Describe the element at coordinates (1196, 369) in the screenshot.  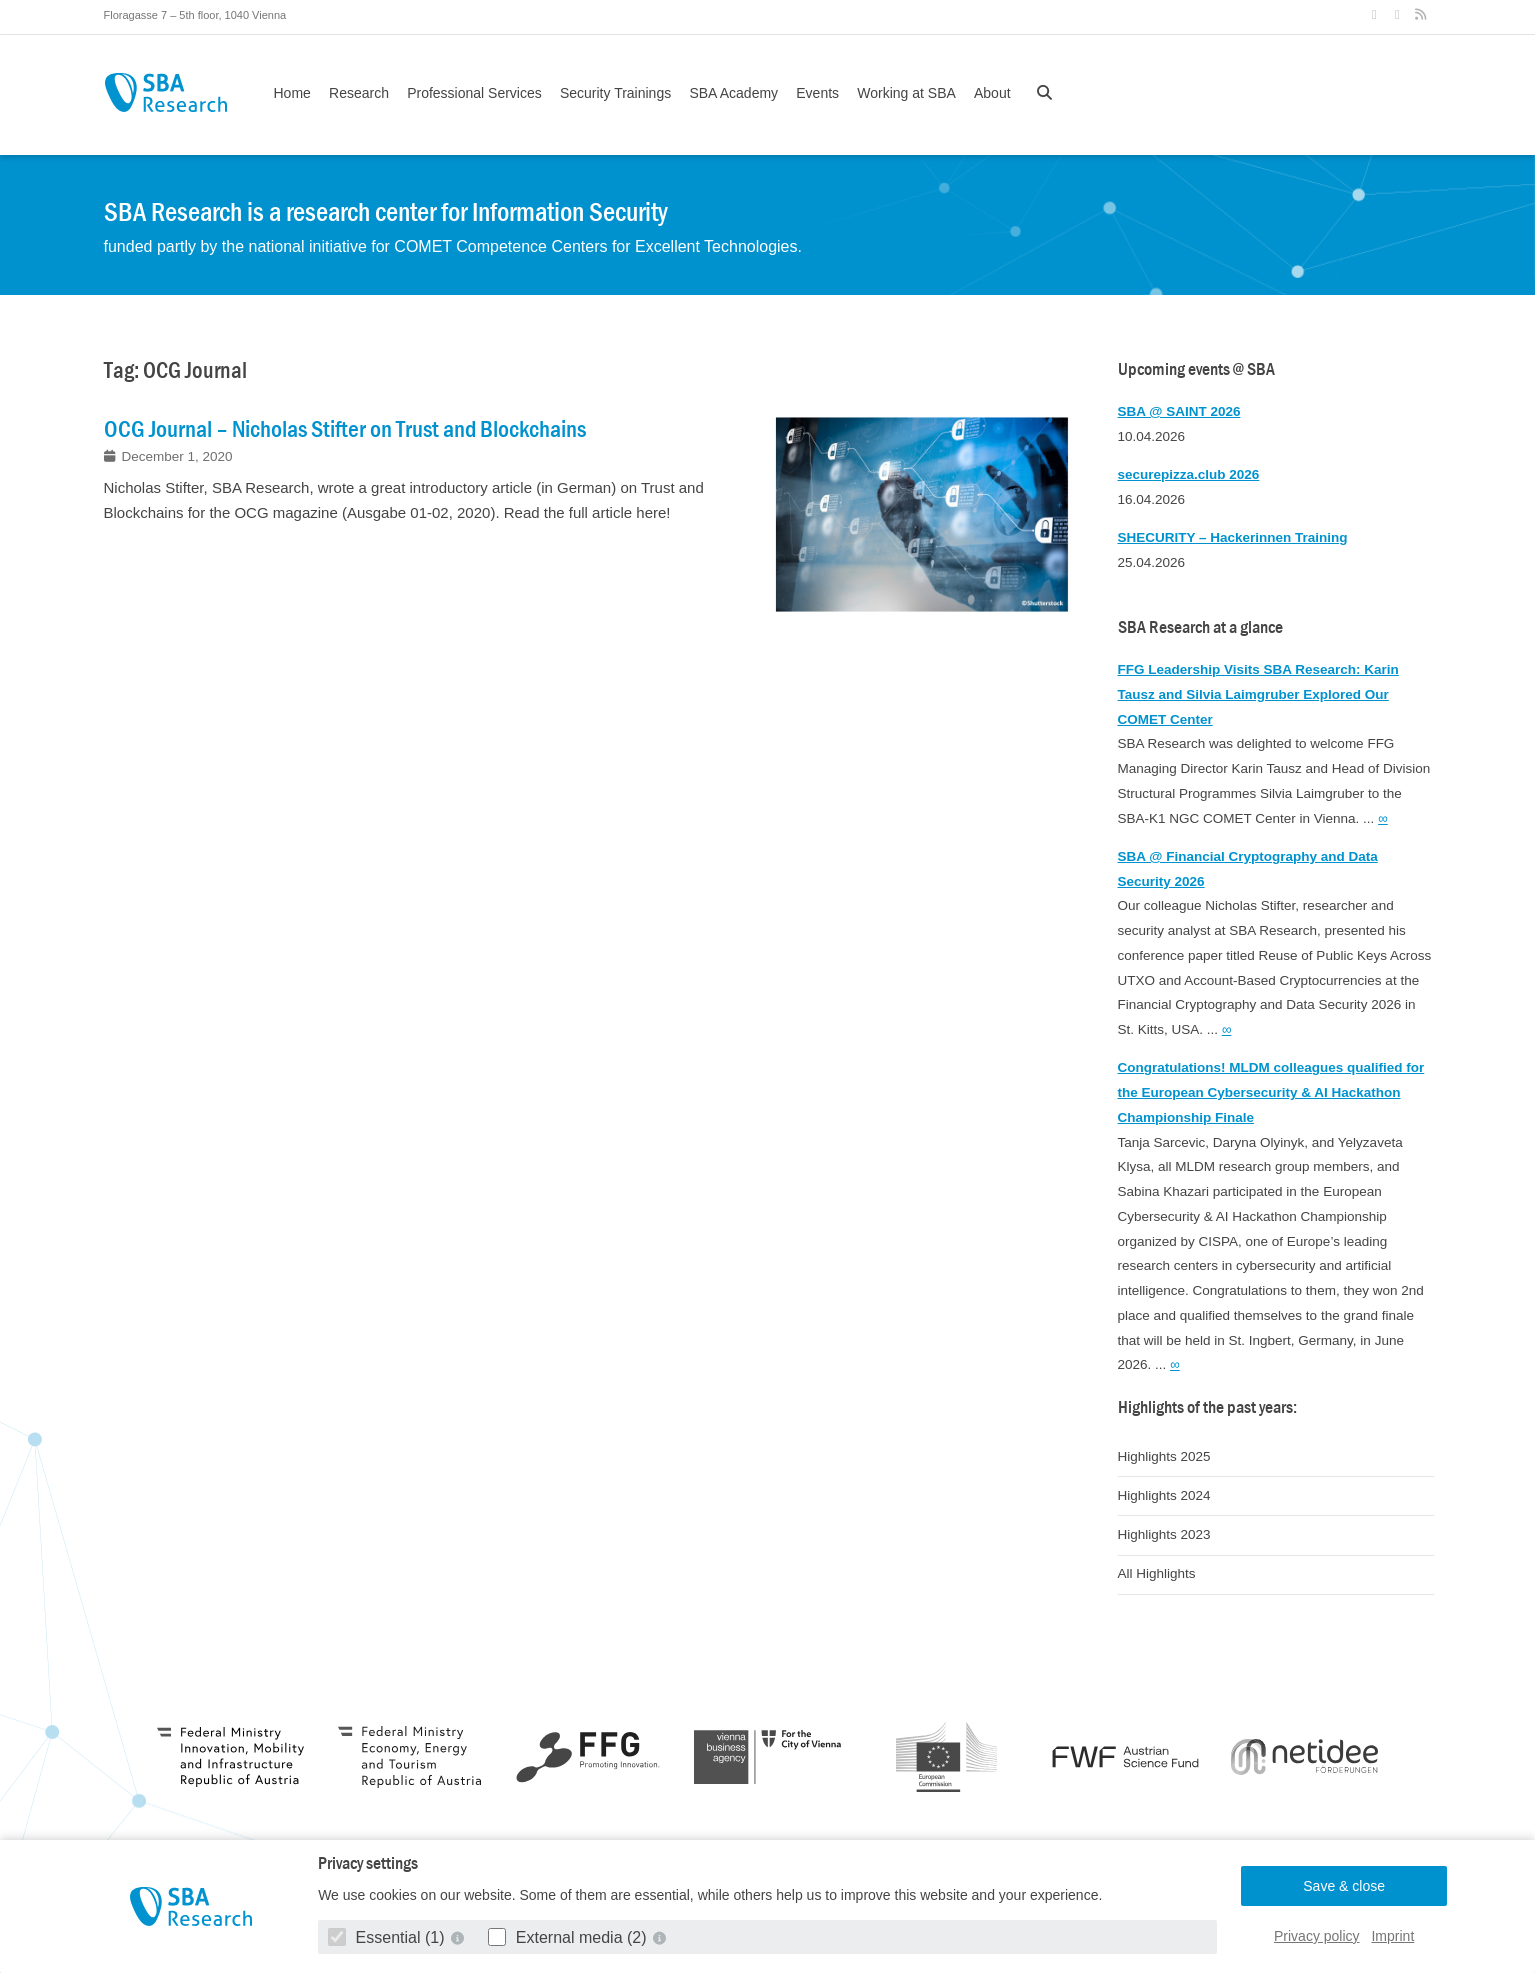
I see `Upcoming events @ SBA` at that location.